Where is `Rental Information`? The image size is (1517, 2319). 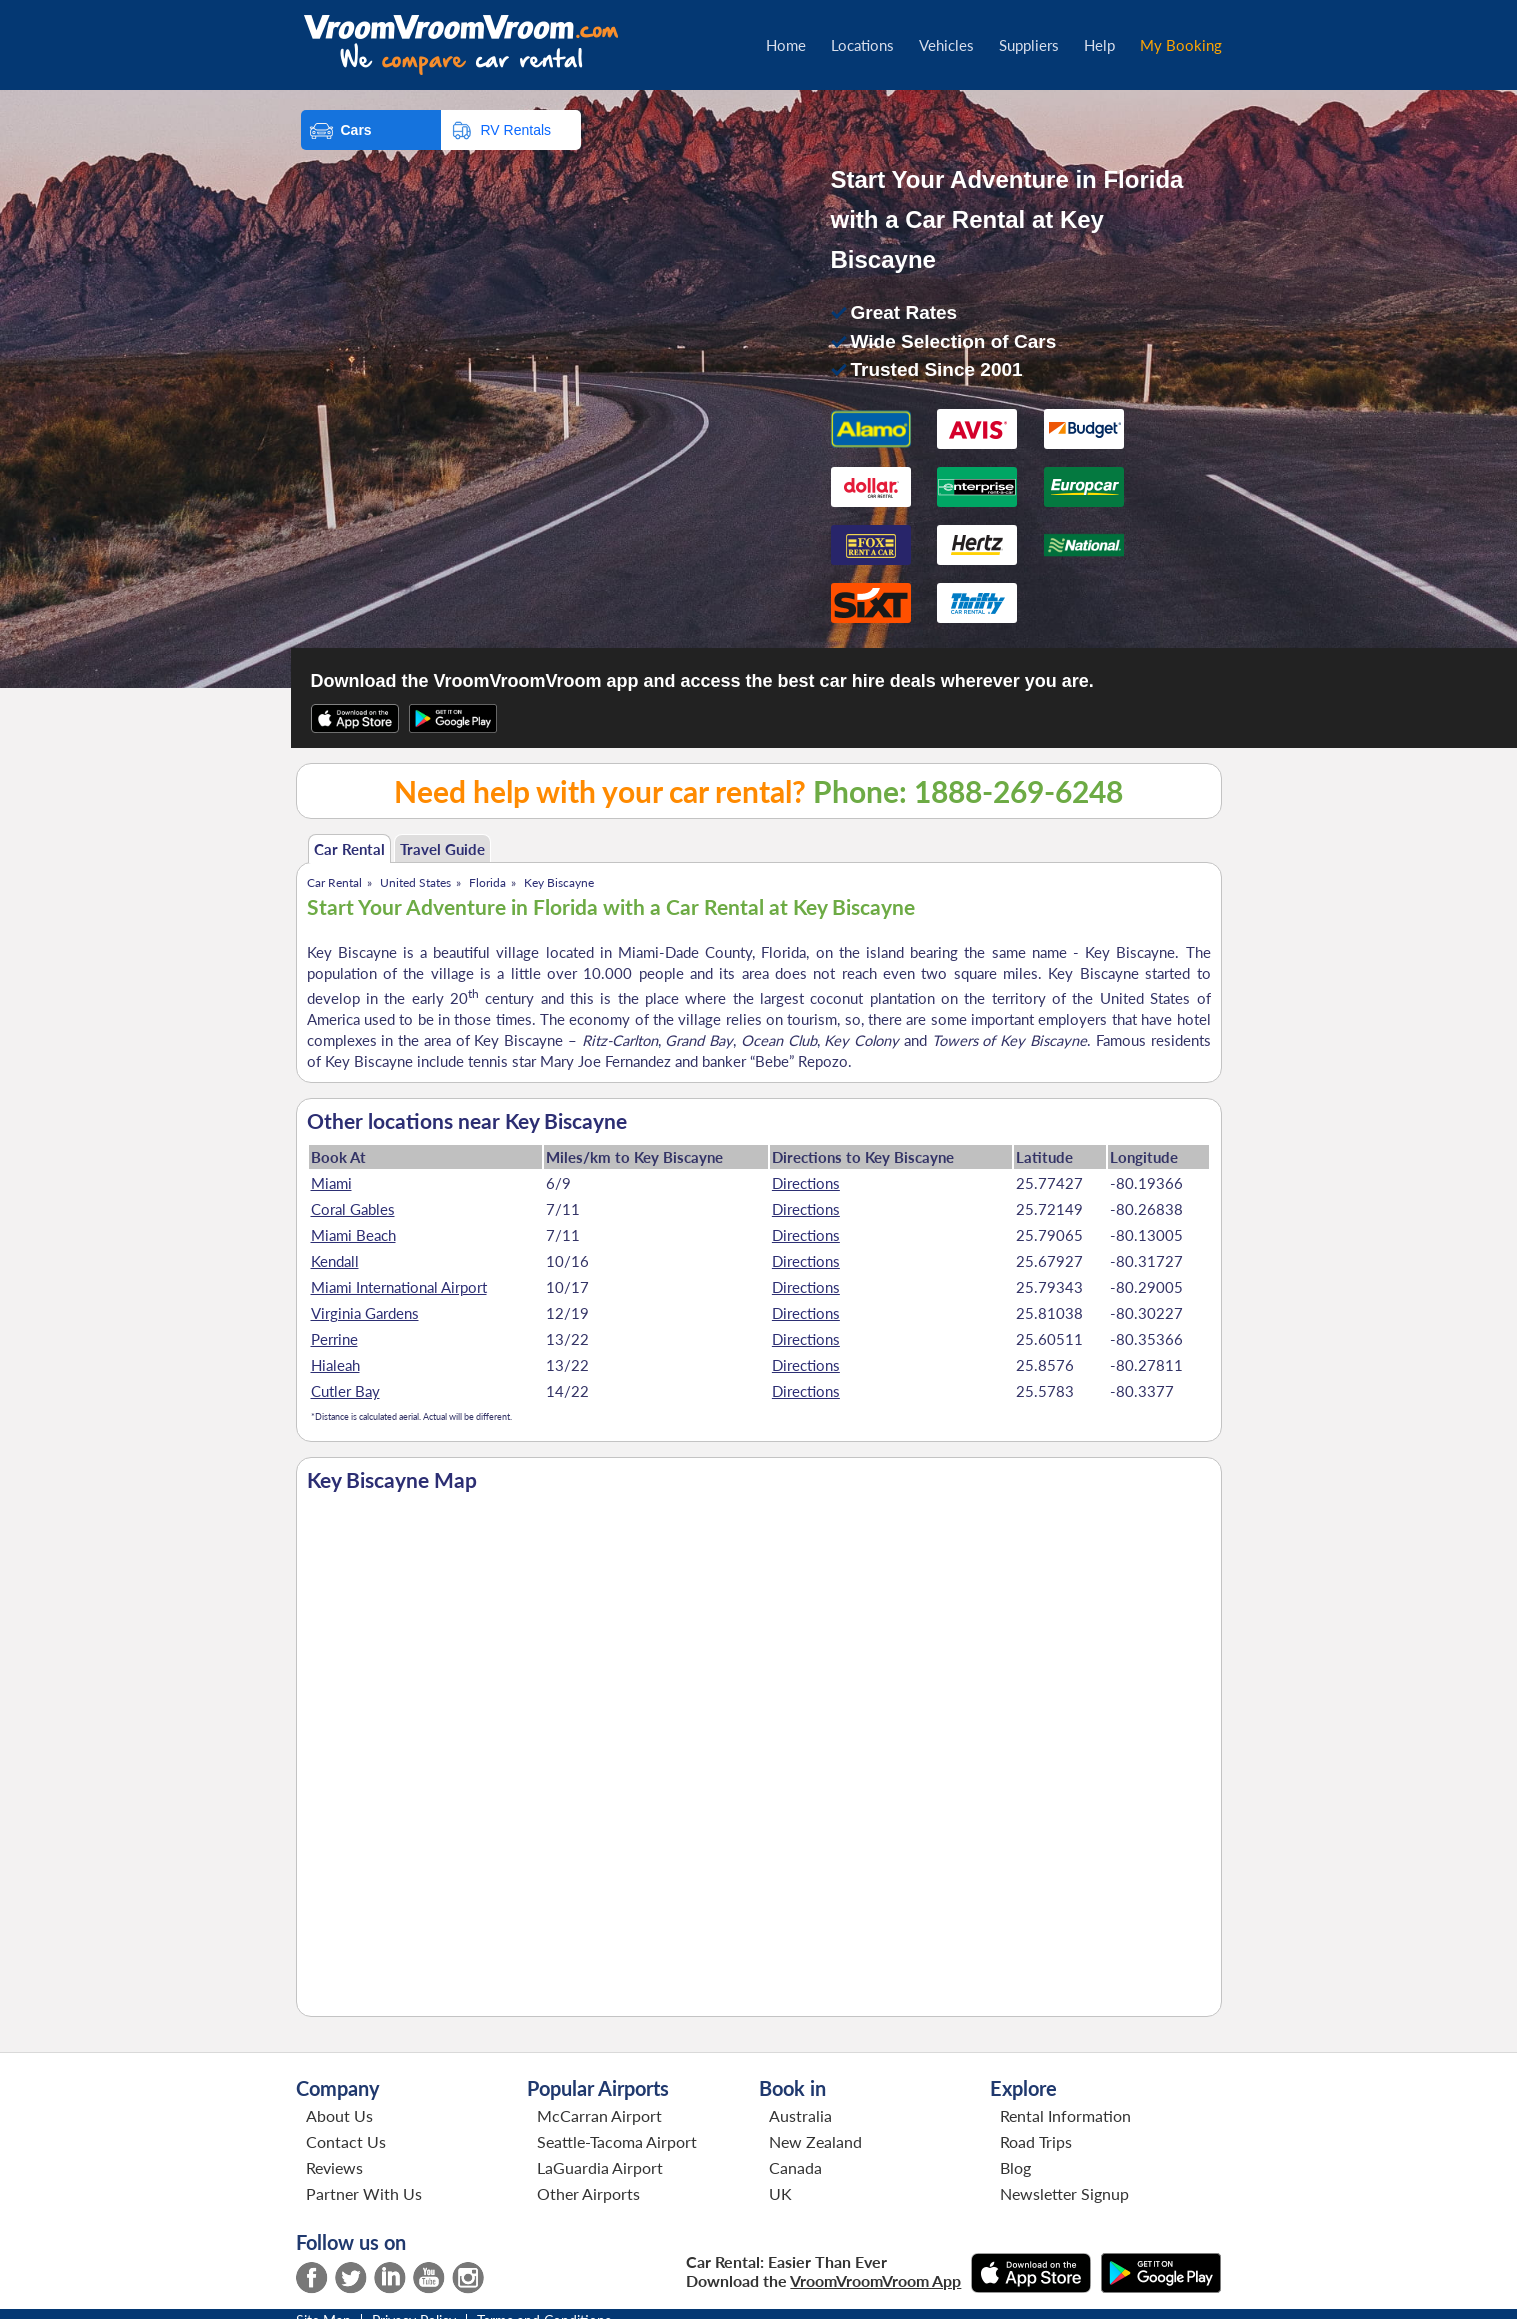
Rental Information is located at coordinates (1065, 2115).